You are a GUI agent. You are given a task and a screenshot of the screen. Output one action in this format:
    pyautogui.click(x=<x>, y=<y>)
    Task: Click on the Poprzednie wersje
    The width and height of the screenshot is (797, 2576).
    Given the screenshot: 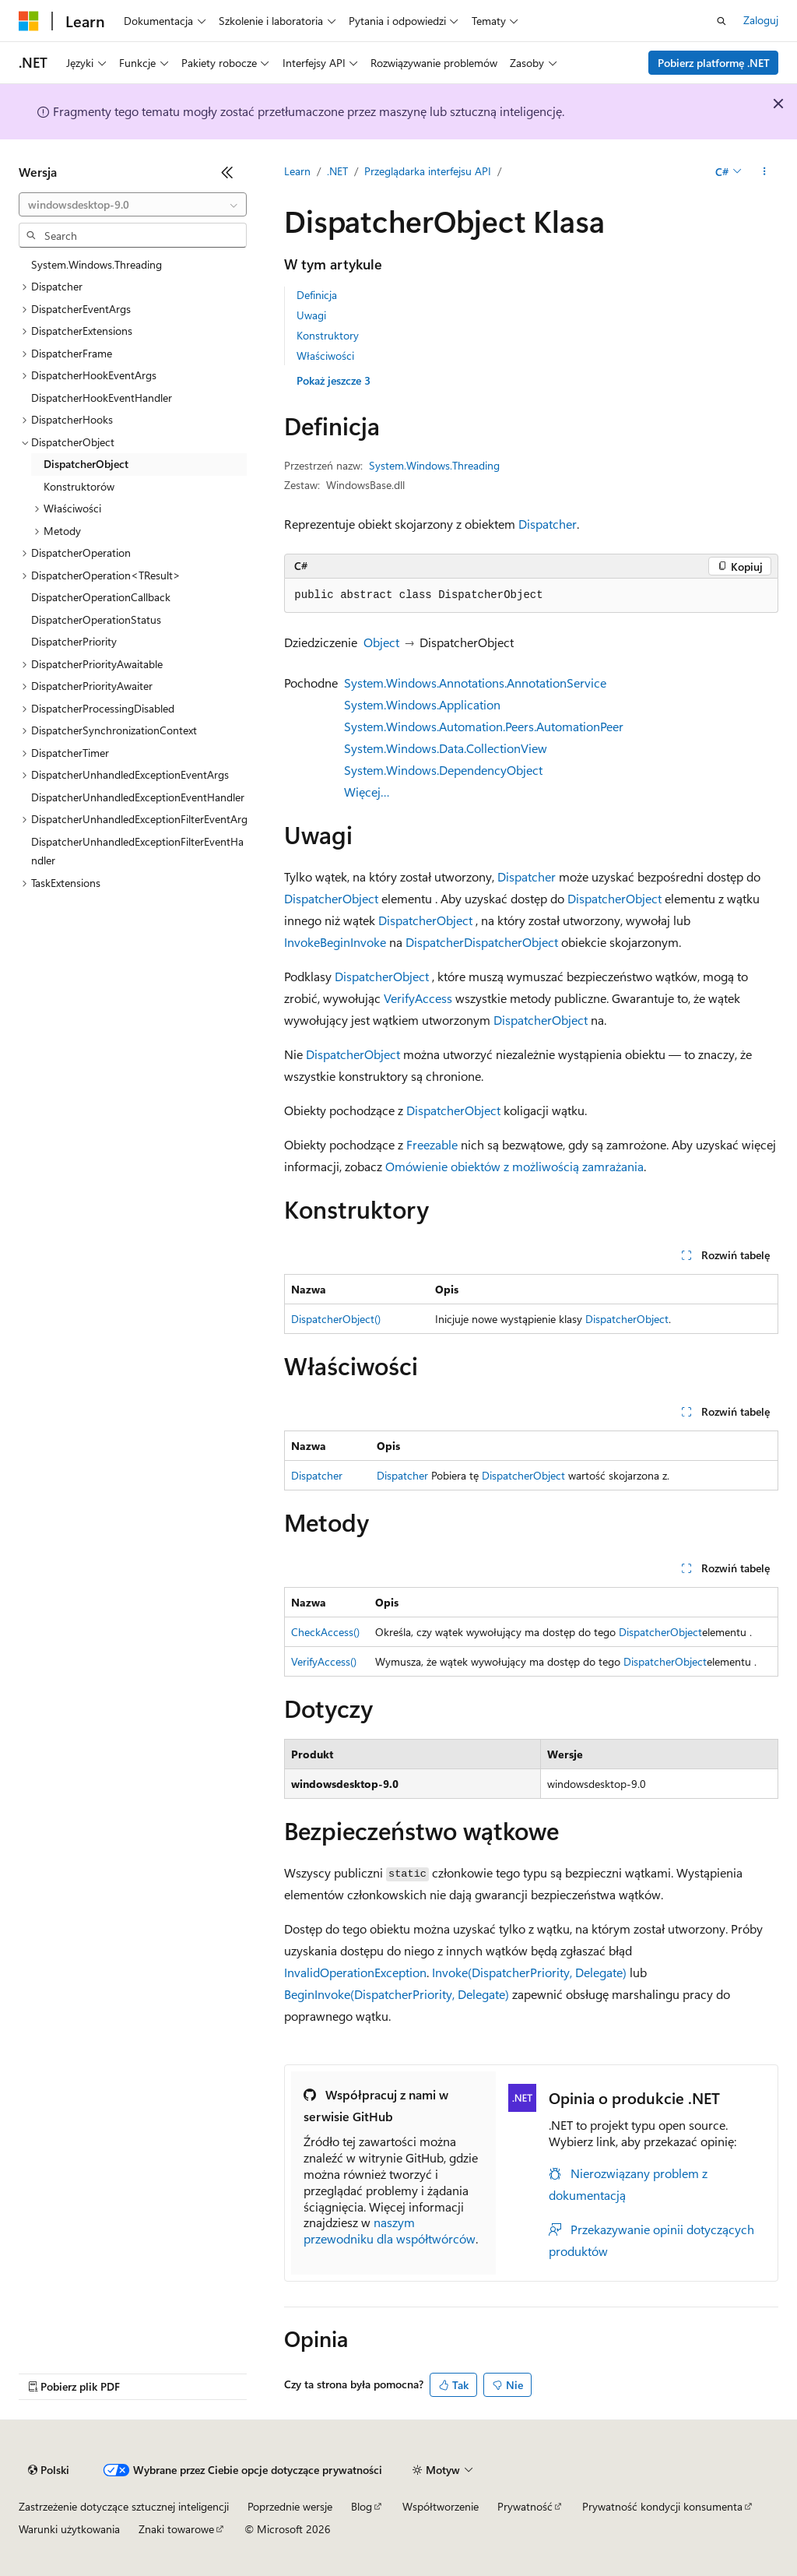 What is the action you would take?
    pyautogui.click(x=290, y=2506)
    